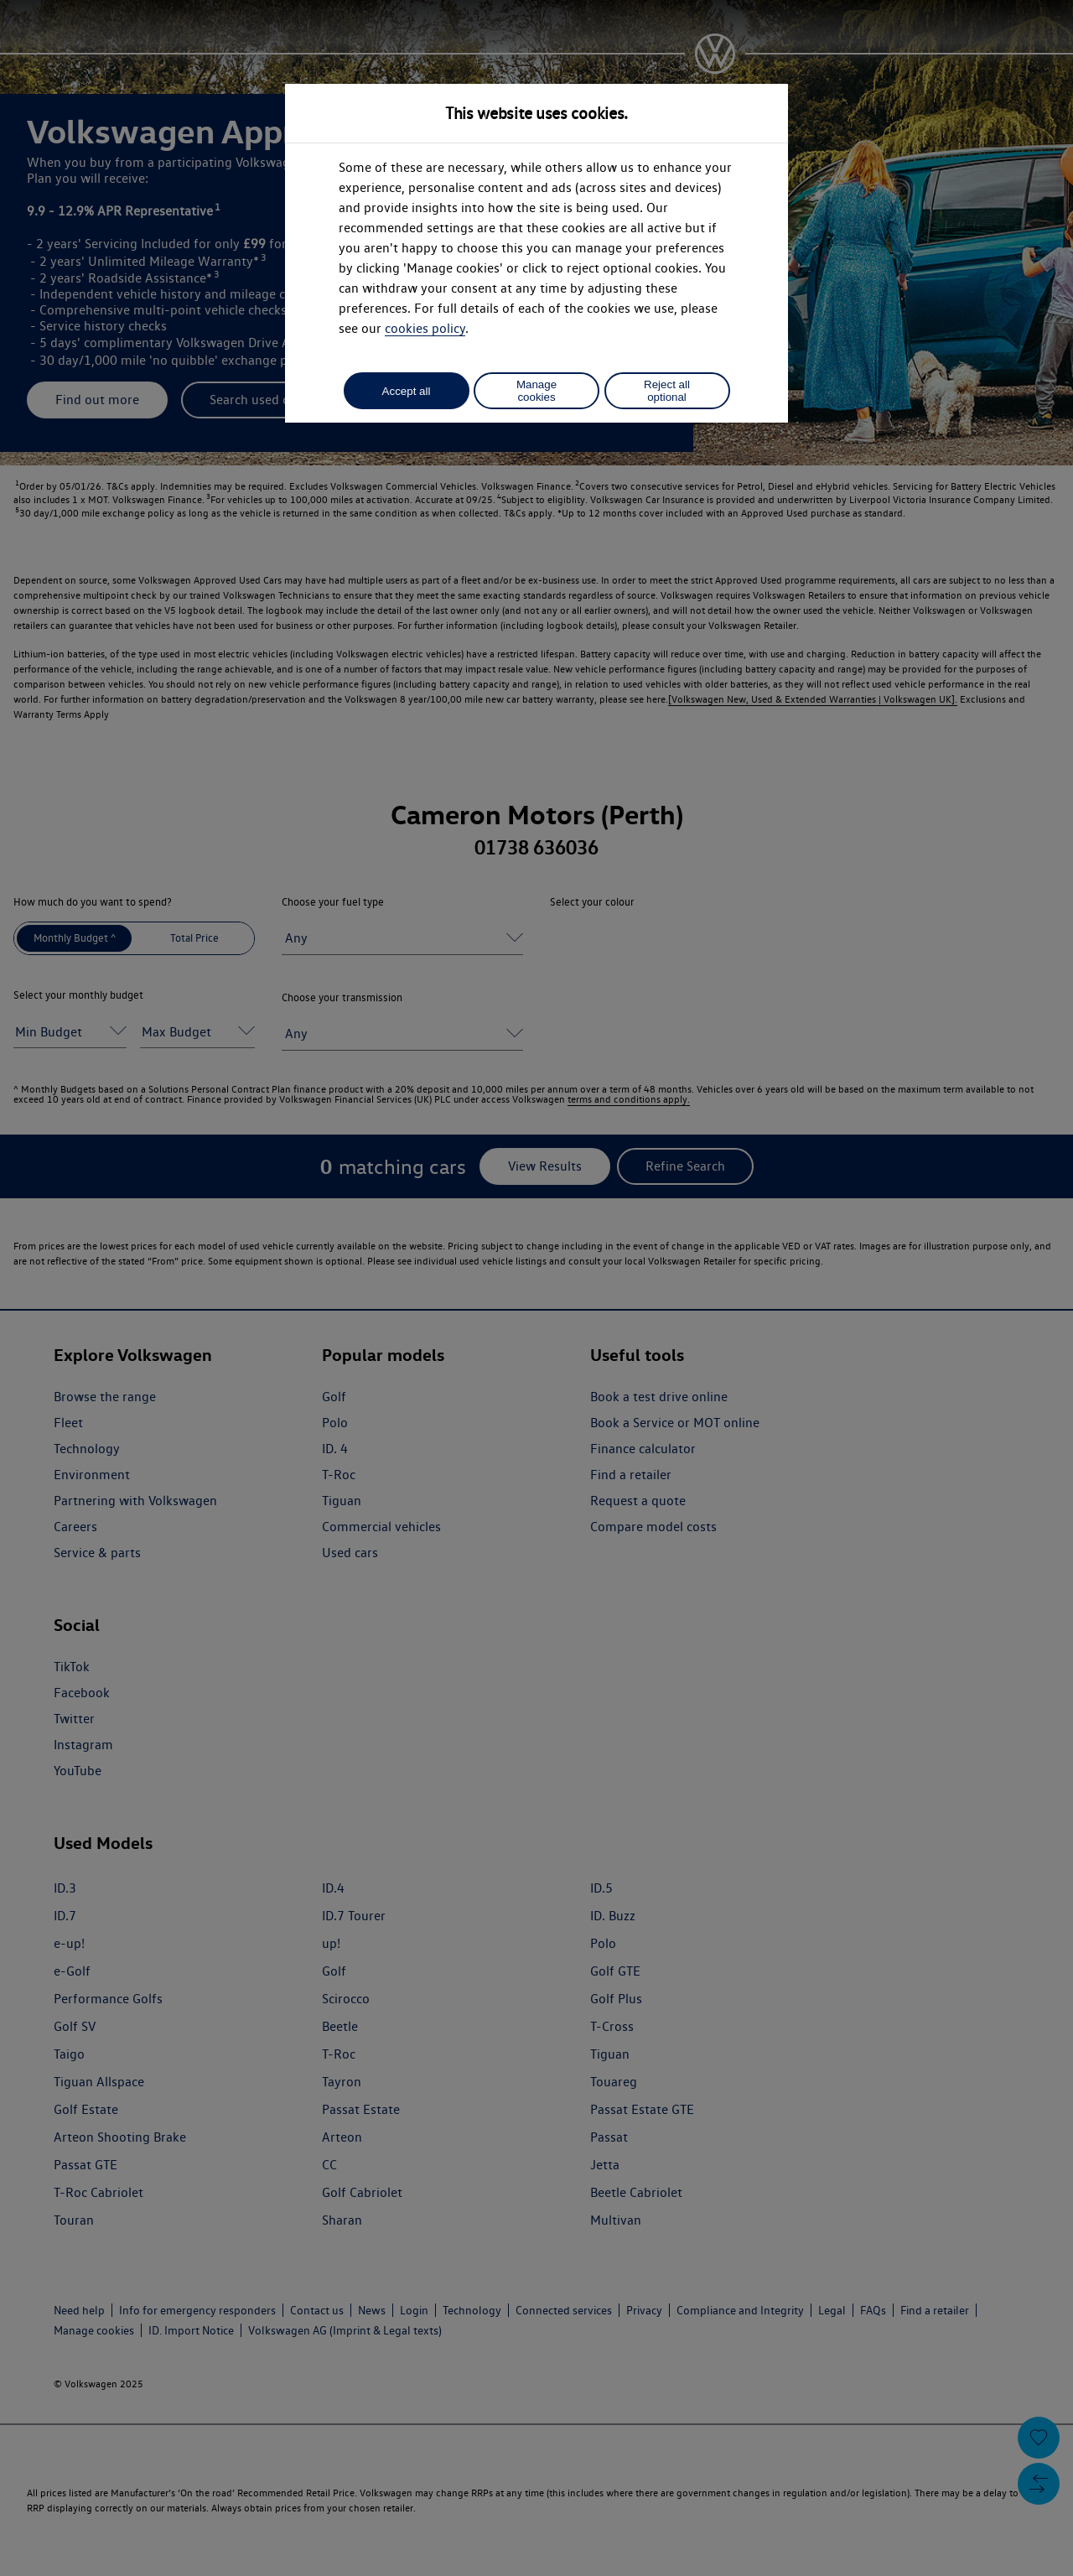 The height and width of the screenshot is (2576, 1073). What do you see at coordinates (536, 390) in the screenshot?
I see `Manage cookies` at bounding box center [536, 390].